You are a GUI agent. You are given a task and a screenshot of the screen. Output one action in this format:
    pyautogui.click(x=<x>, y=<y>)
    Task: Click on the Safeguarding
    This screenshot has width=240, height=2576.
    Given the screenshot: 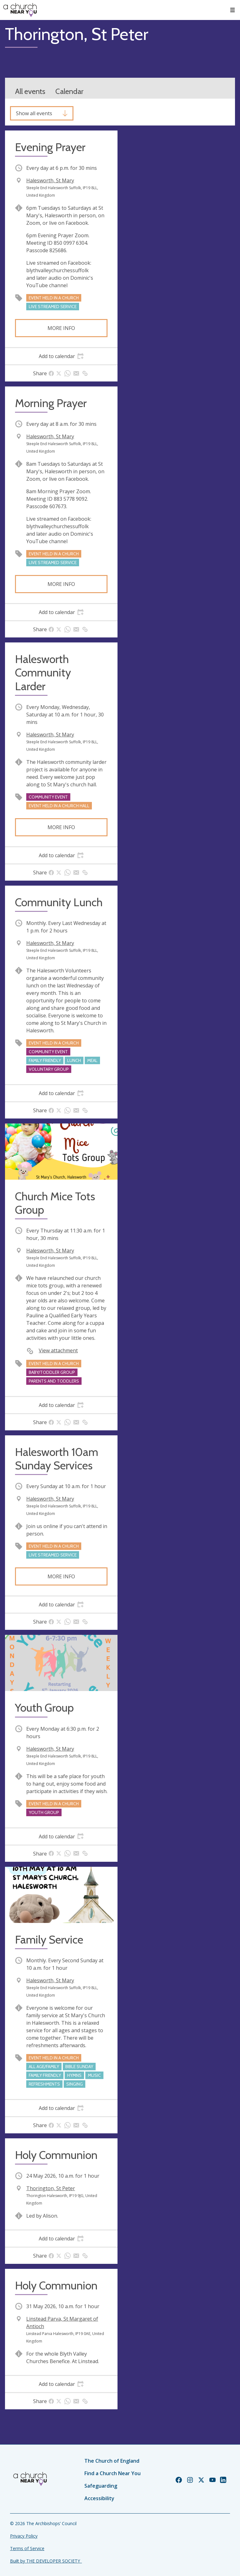 What is the action you would take?
    pyautogui.click(x=100, y=2485)
    